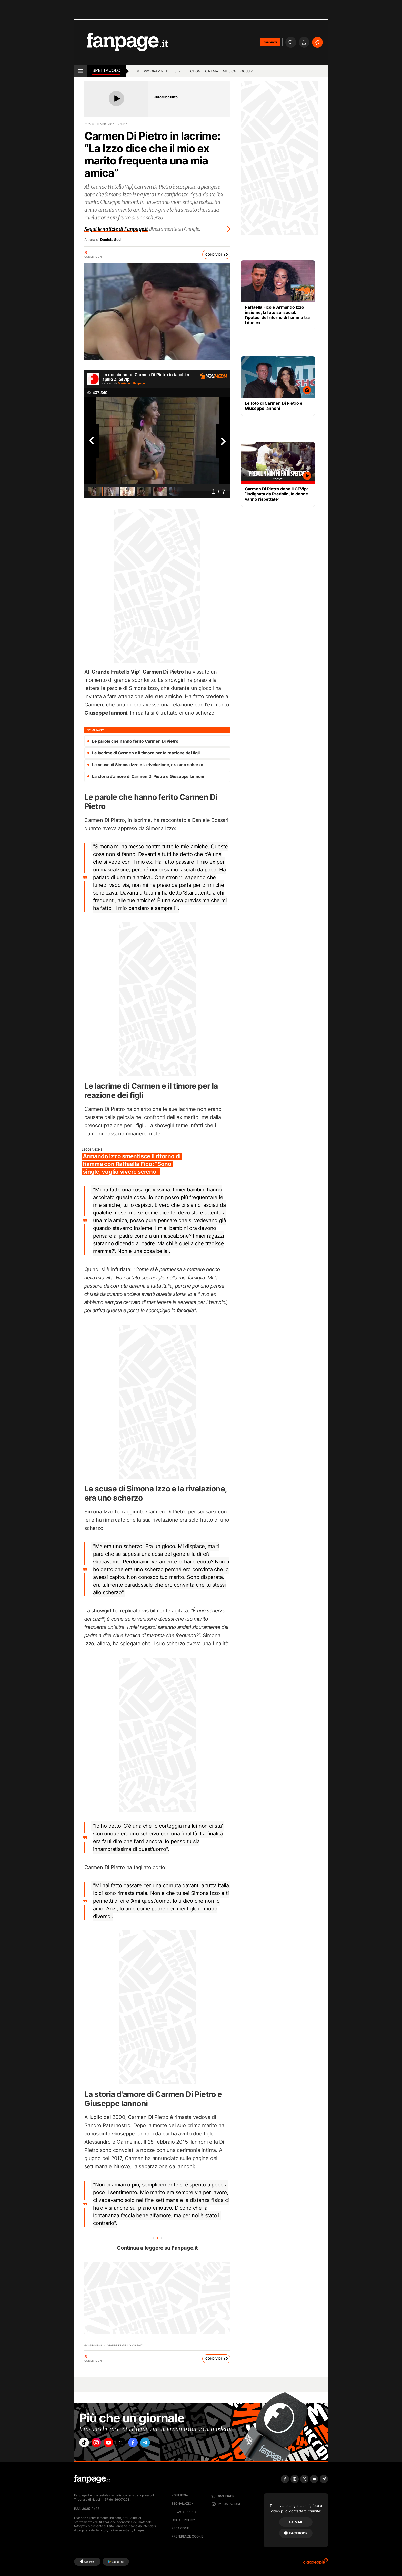 This screenshot has height=2576, width=402. Describe the element at coordinates (180, 2528) in the screenshot. I see `Redazione` at that location.